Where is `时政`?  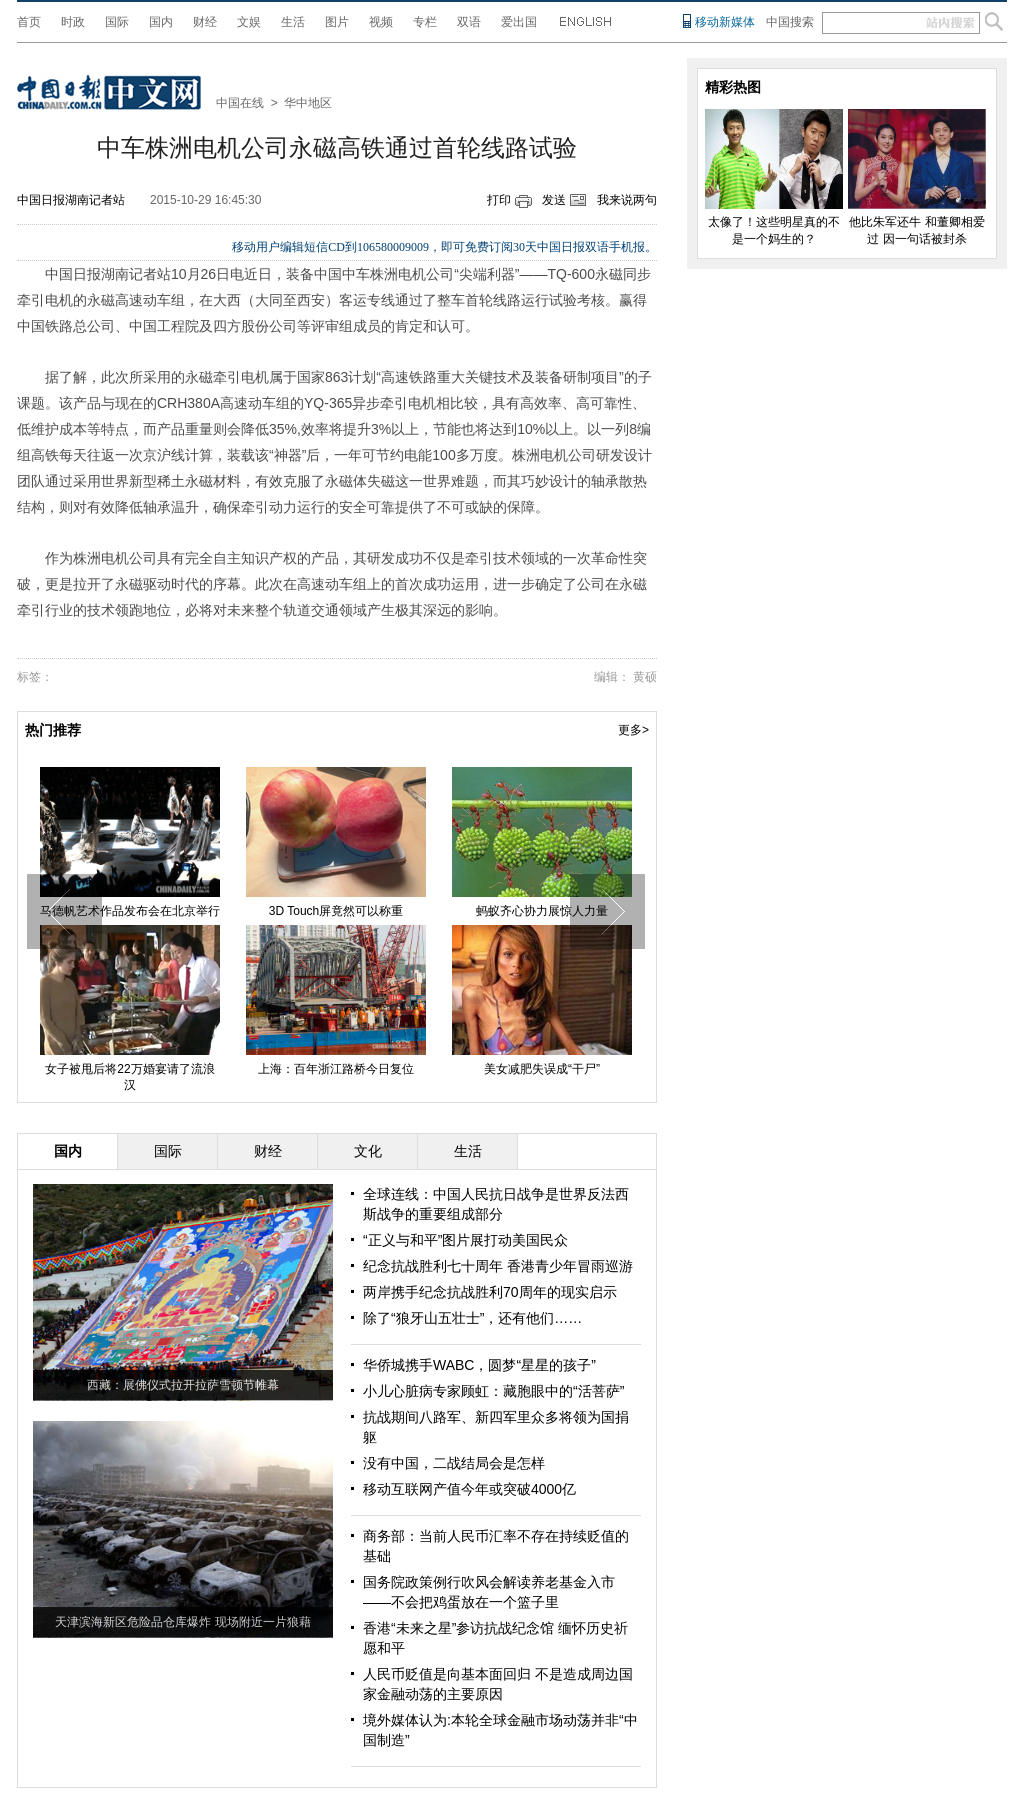
时政 is located at coordinates (73, 22).